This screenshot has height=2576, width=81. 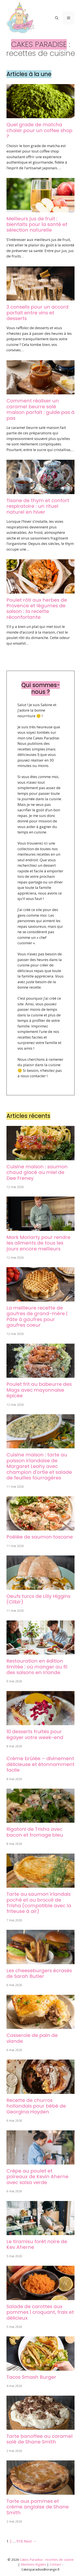 What do you see at coordinates (39, 1537) in the screenshot?
I see `Poêlée de saumon toscane` at bounding box center [39, 1537].